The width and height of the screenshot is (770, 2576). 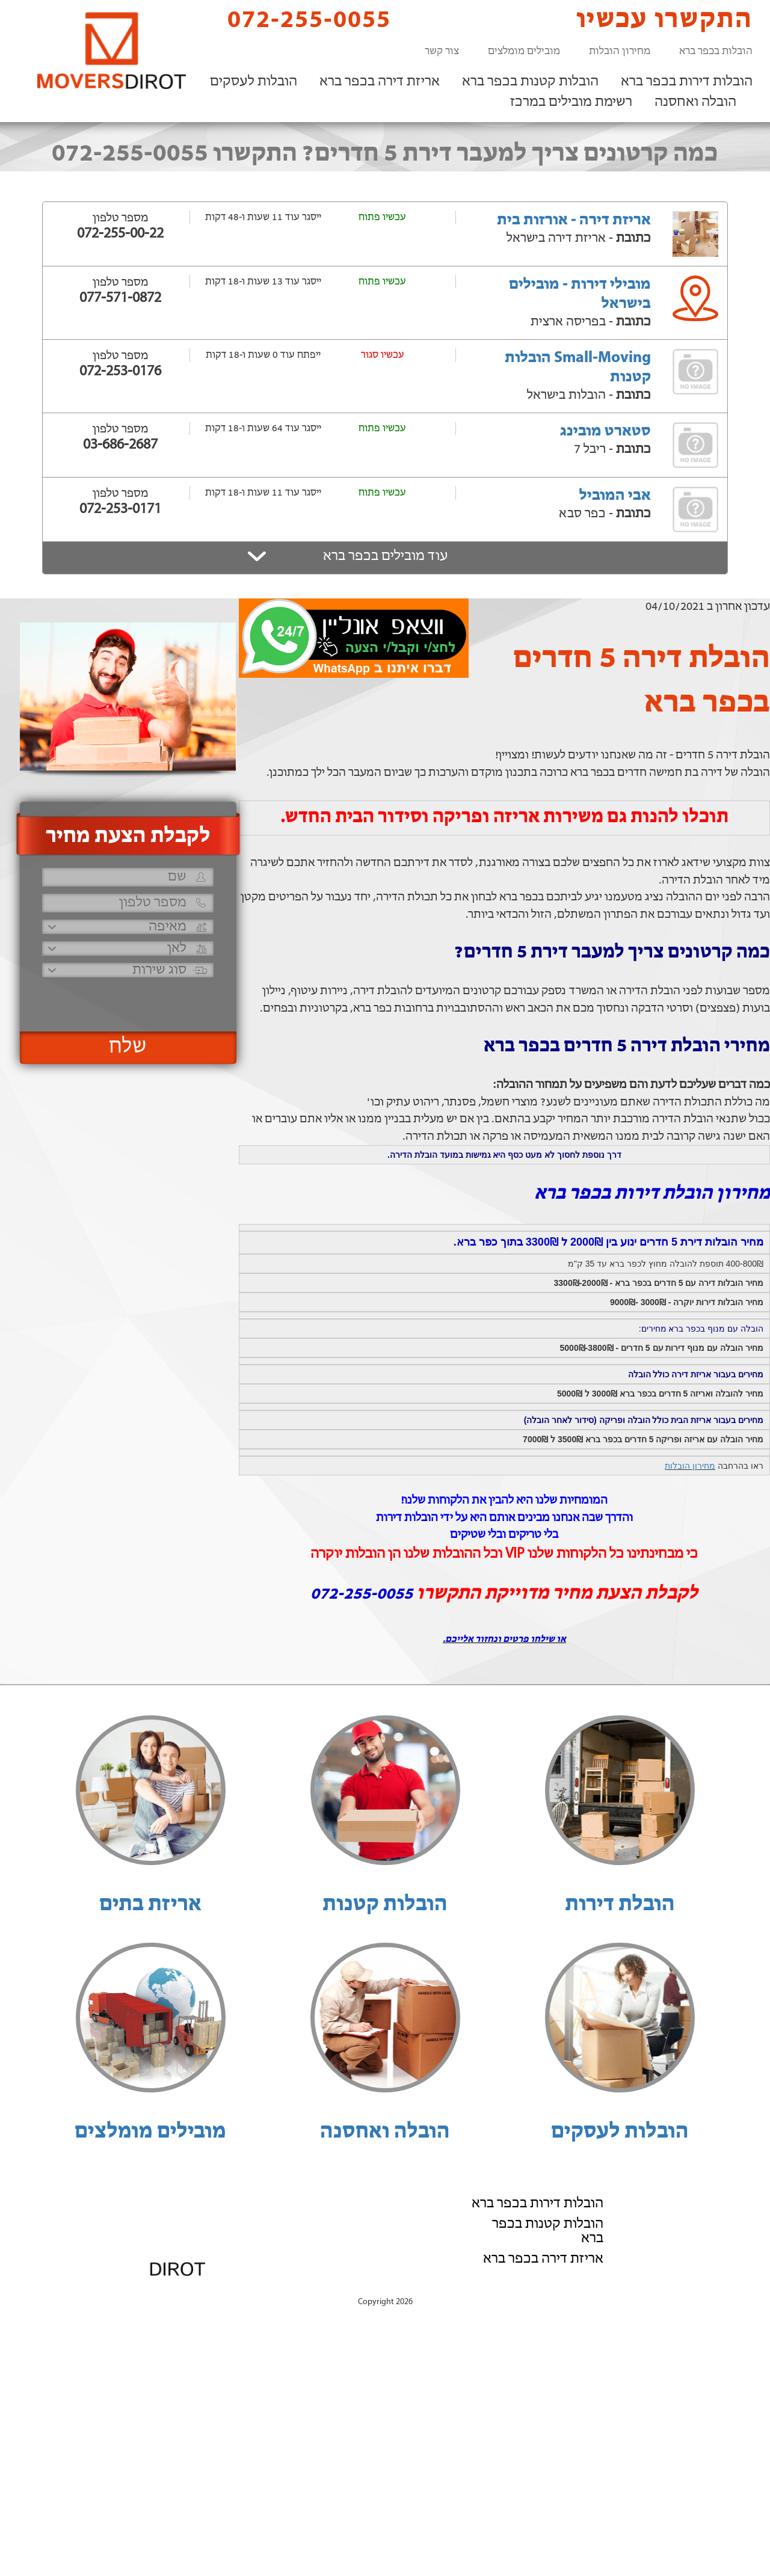 What do you see at coordinates (379, 82) in the screenshot?
I see `אריזת דירה בכפר ברא` at bounding box center [379, 82].